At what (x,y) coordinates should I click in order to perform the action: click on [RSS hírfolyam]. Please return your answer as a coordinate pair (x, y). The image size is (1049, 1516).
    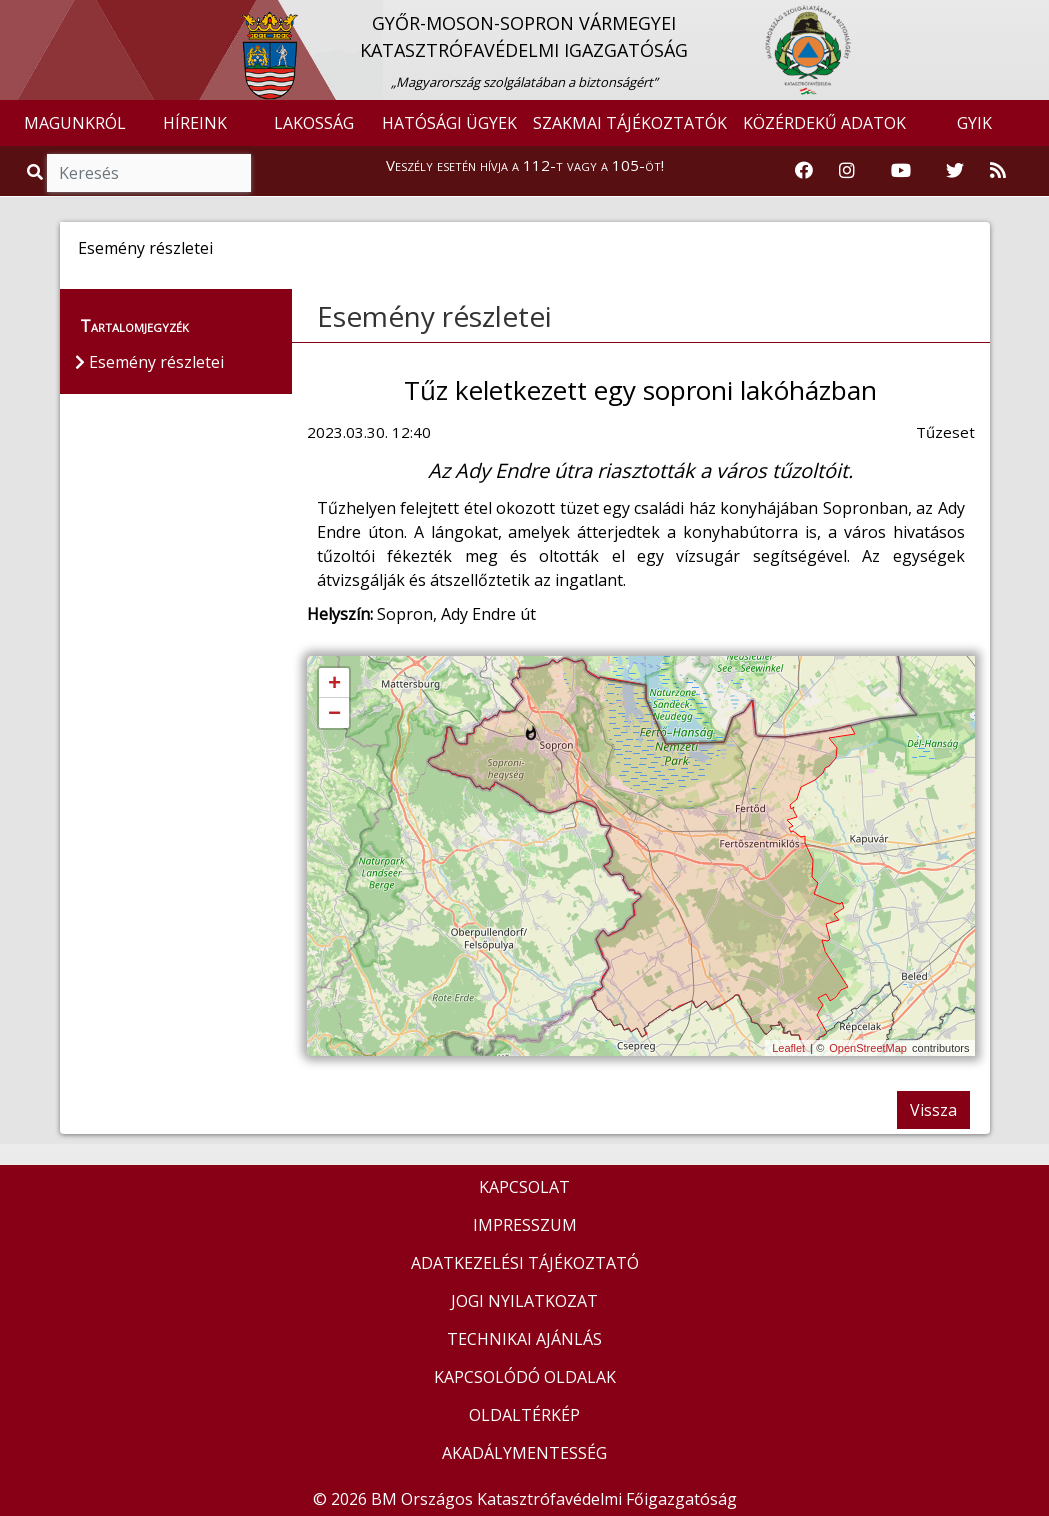
    Looking at the image, I should click on (998, 171).